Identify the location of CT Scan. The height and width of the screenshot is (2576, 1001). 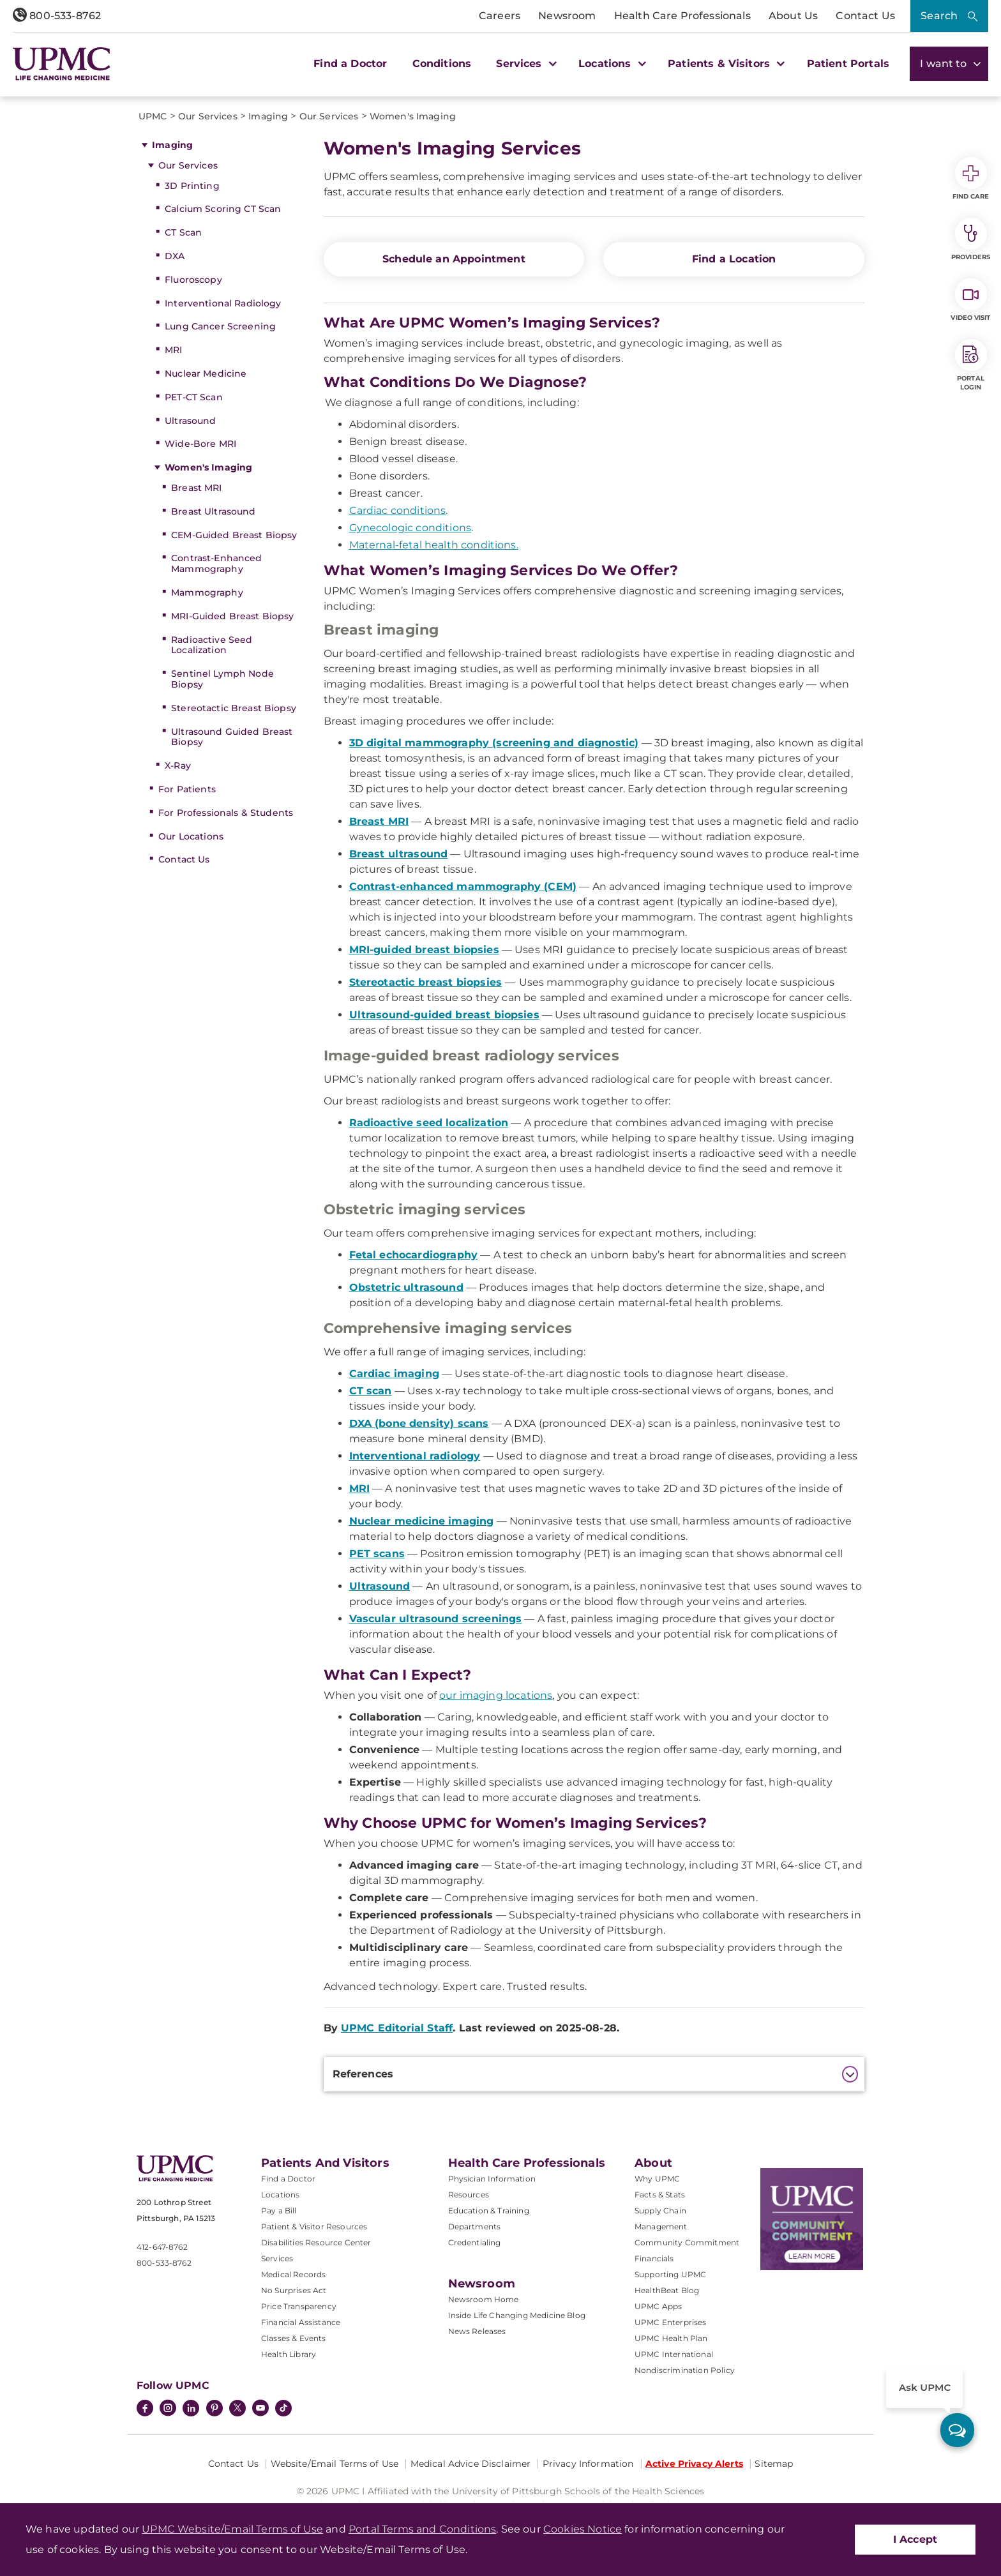
(183, 232).